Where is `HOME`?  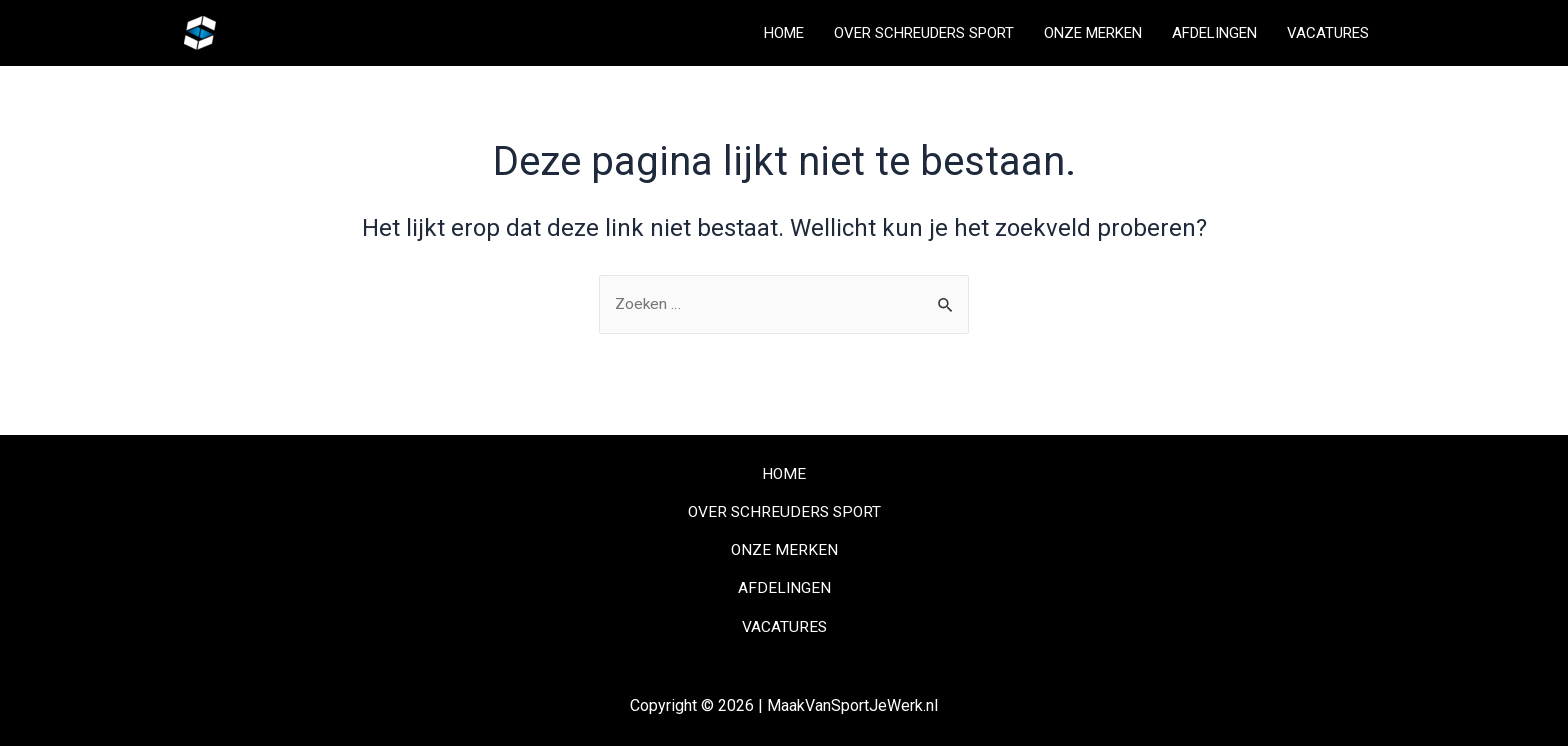
HOME is located at coordinates (784, 33).